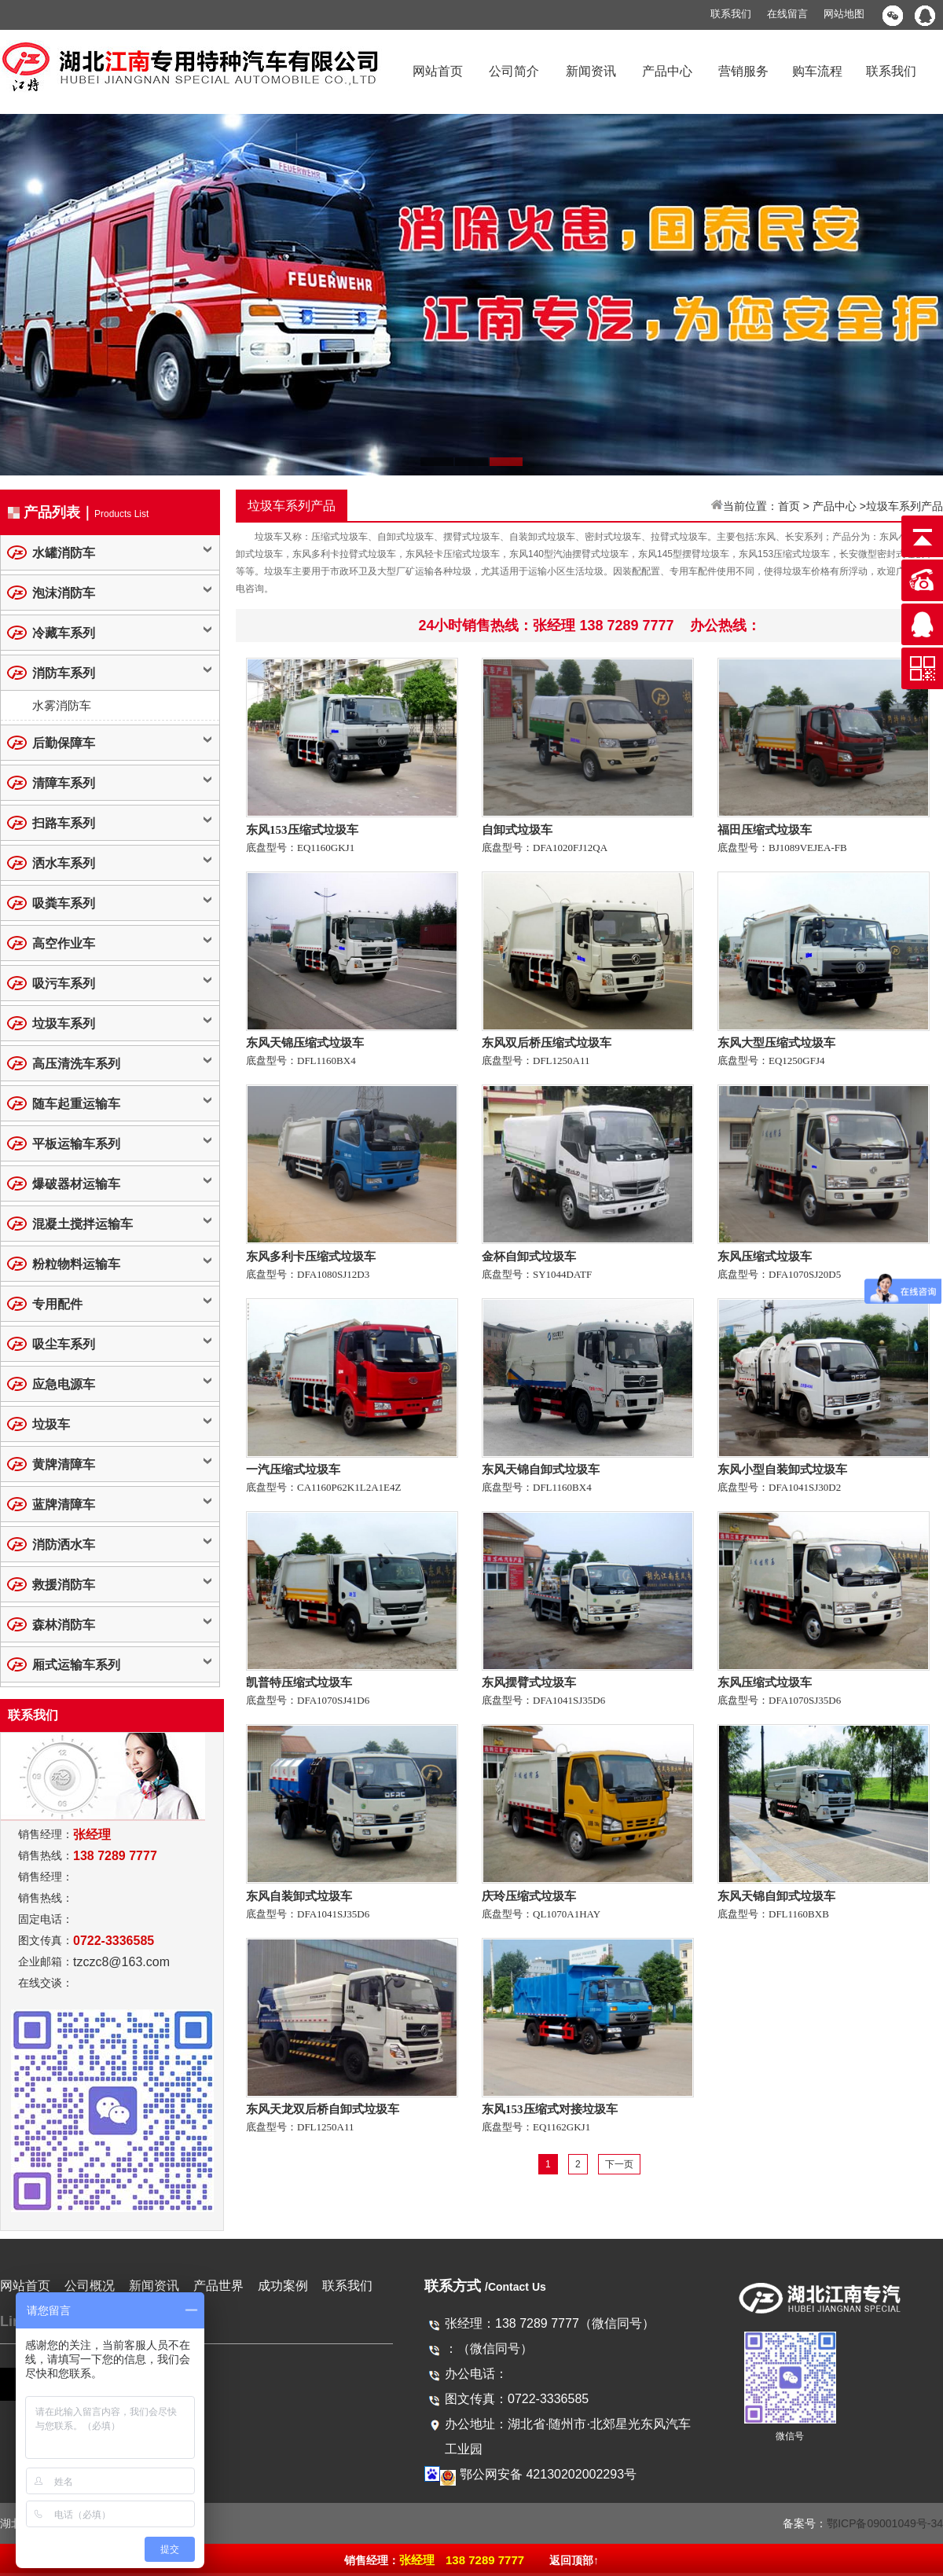 The image size is (943, 2576). What do you see at coordinates (63, 1504) in the screenshot?
I see `蓝牌清障车` at bounding box center [63, 1504].